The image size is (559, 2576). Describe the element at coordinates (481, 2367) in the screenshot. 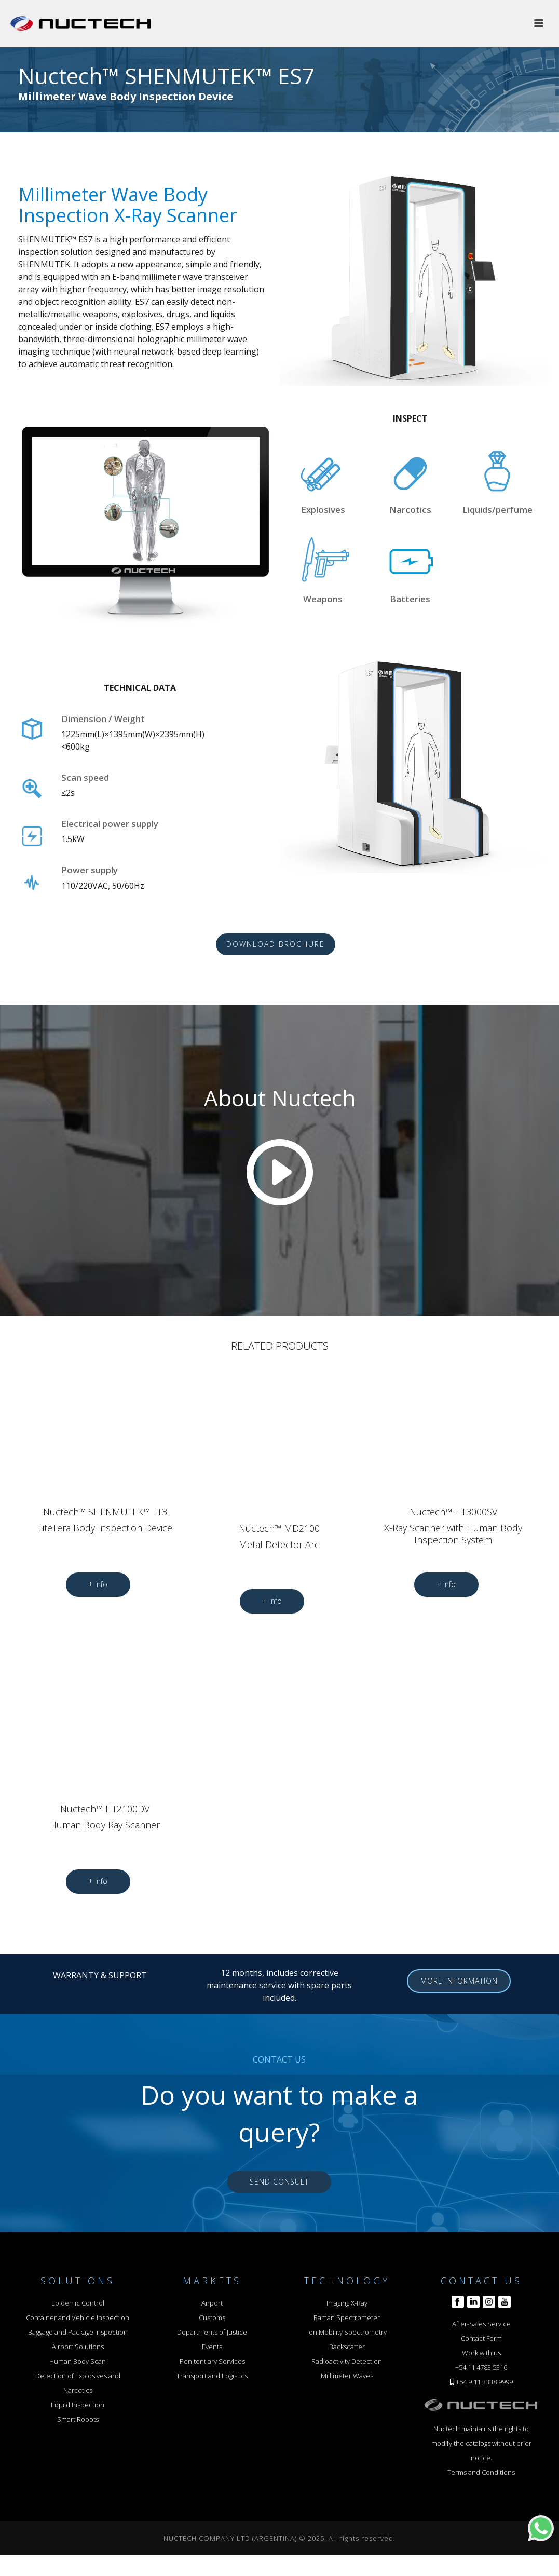

I see `+54 11 4783 5316` at that location.